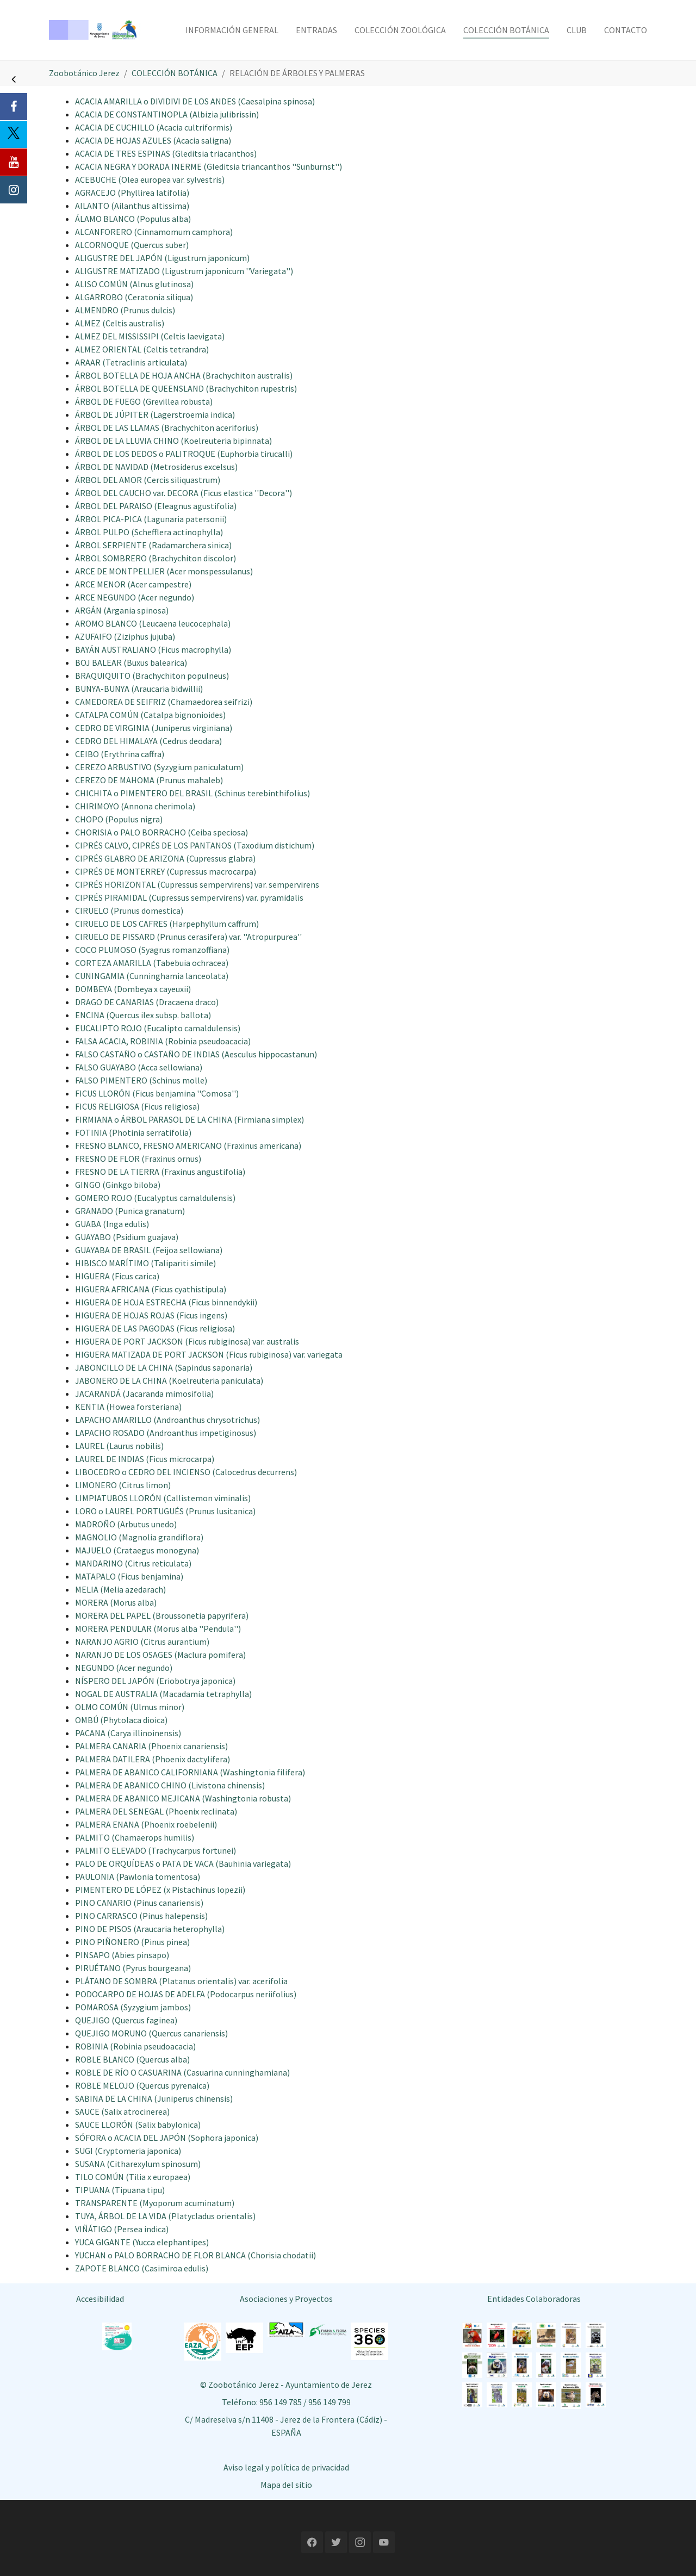  I want to click on HIGUERA DE HOJAS ROJAS (Ficus ingens), so click(151, 1315).